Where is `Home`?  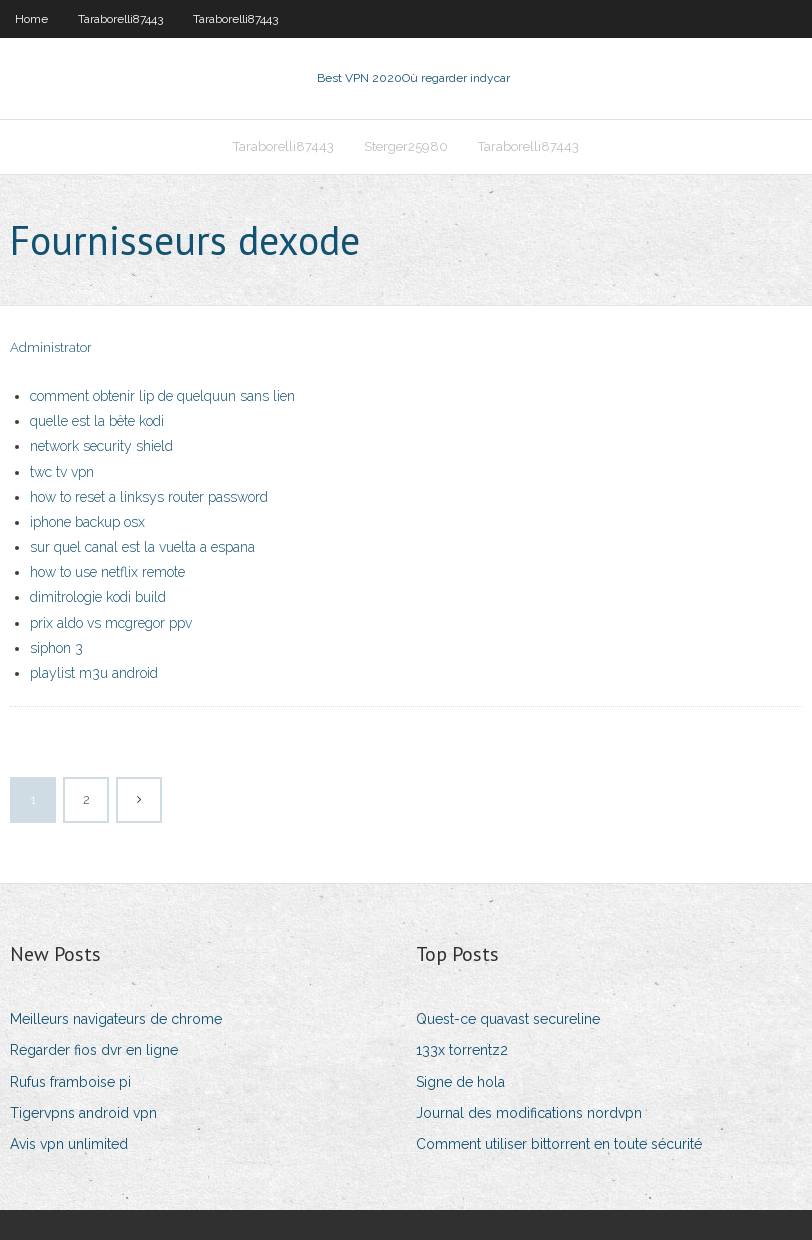
Home is located at coordinates (31, 19).